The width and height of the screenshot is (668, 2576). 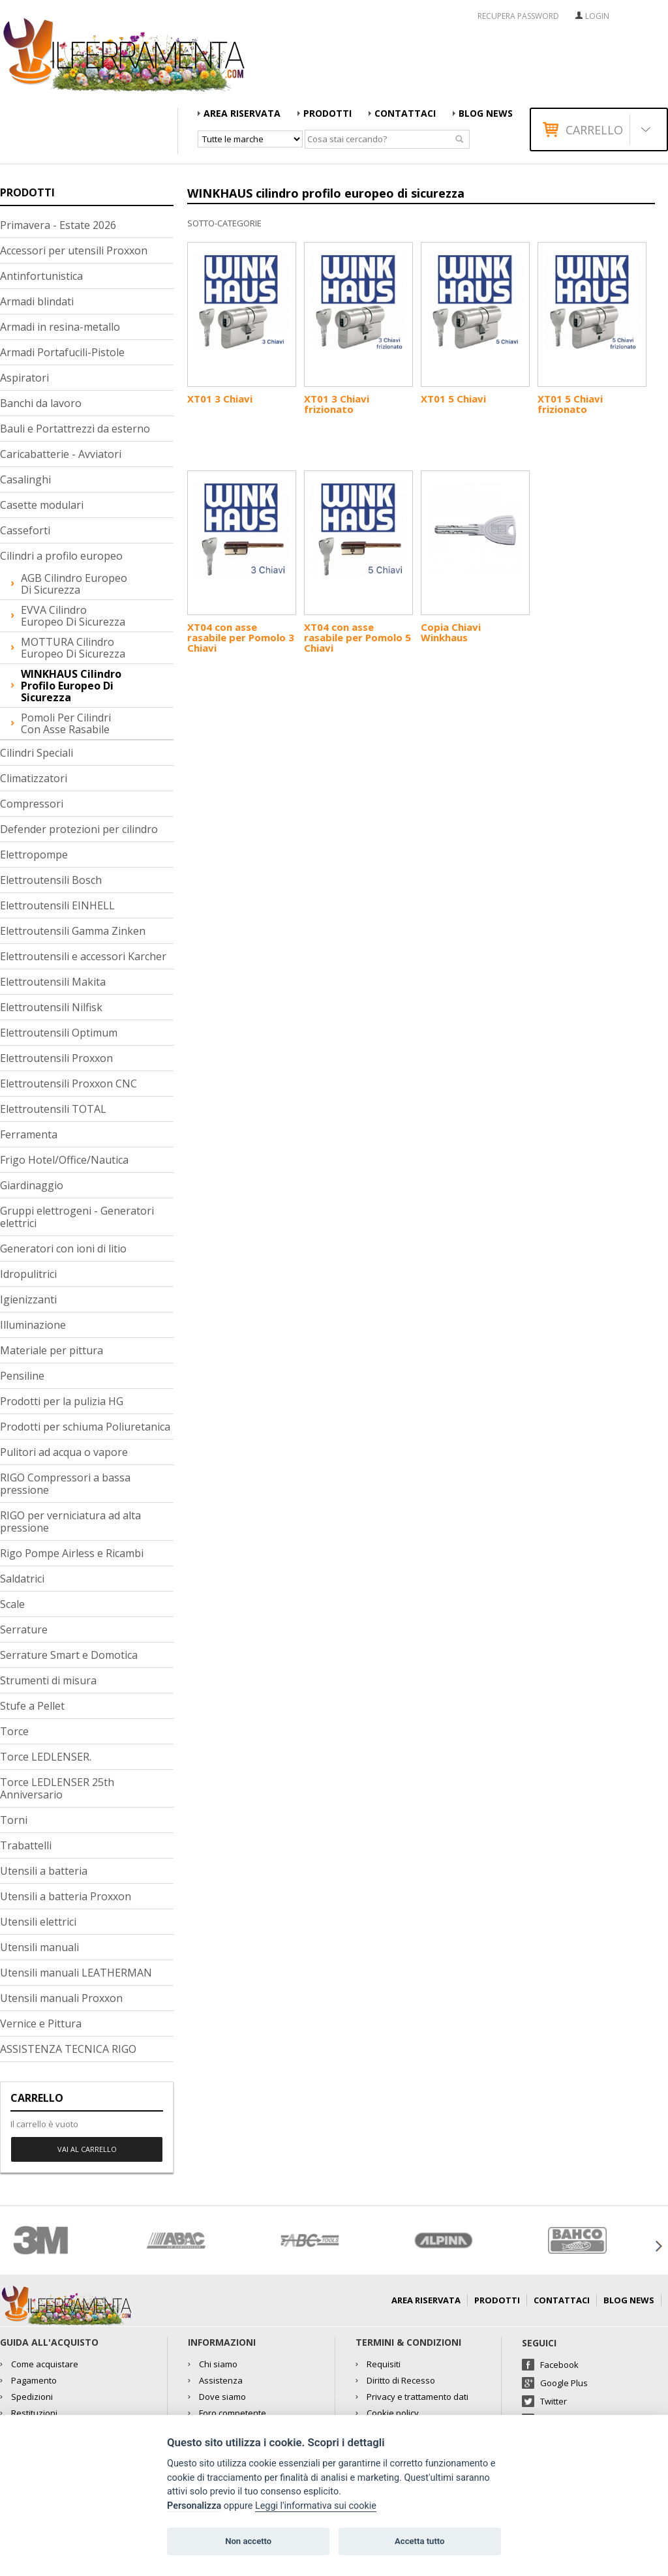 I want to click on Elettroutensili EINHELL, so click(x=57, y=905).